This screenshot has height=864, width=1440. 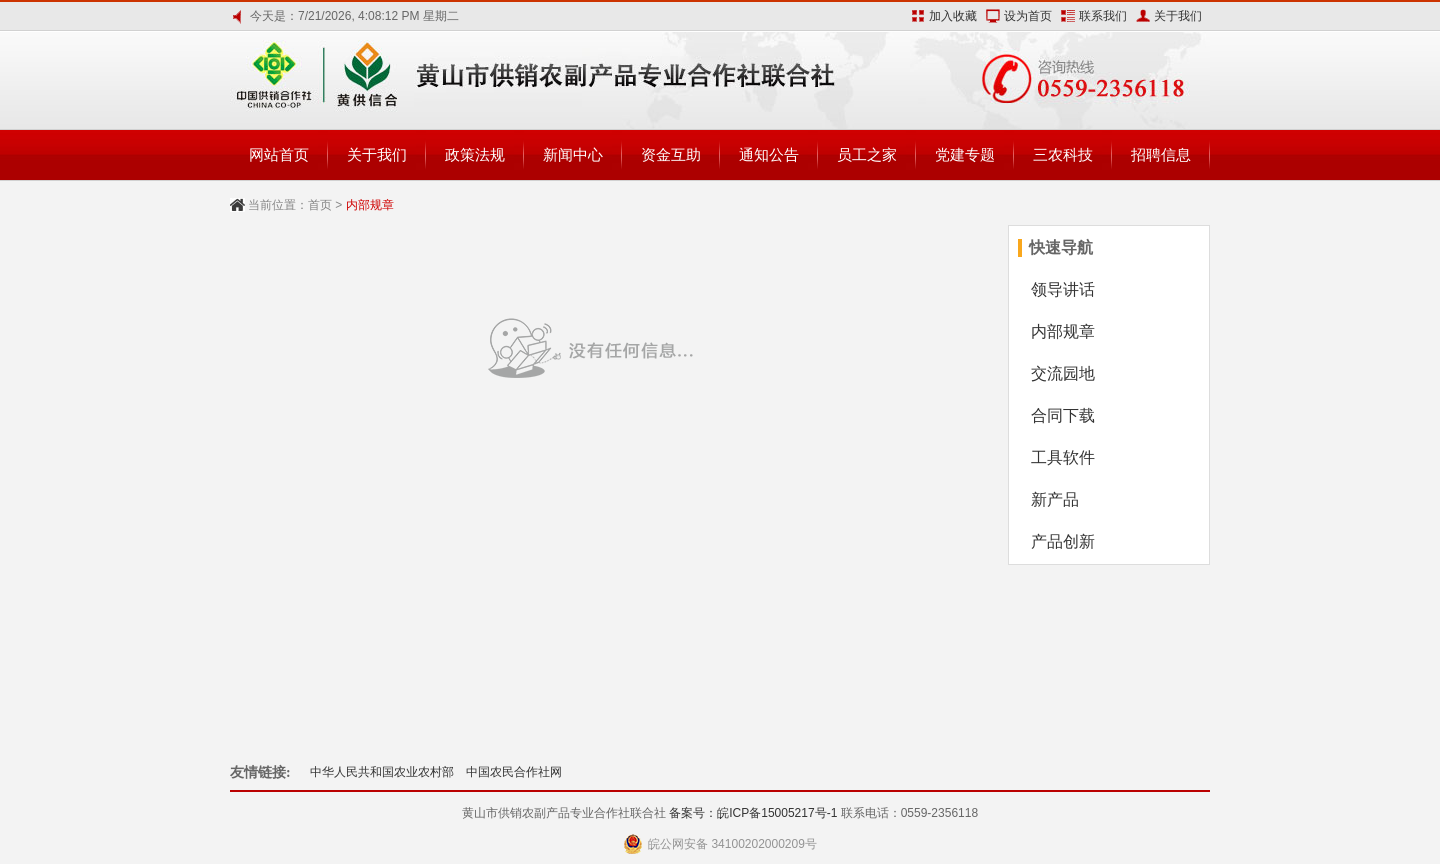 What do you see at coordinates (1063, 373) in the screenshot?
I see `交流园地` at bounding box center [1063, 373].